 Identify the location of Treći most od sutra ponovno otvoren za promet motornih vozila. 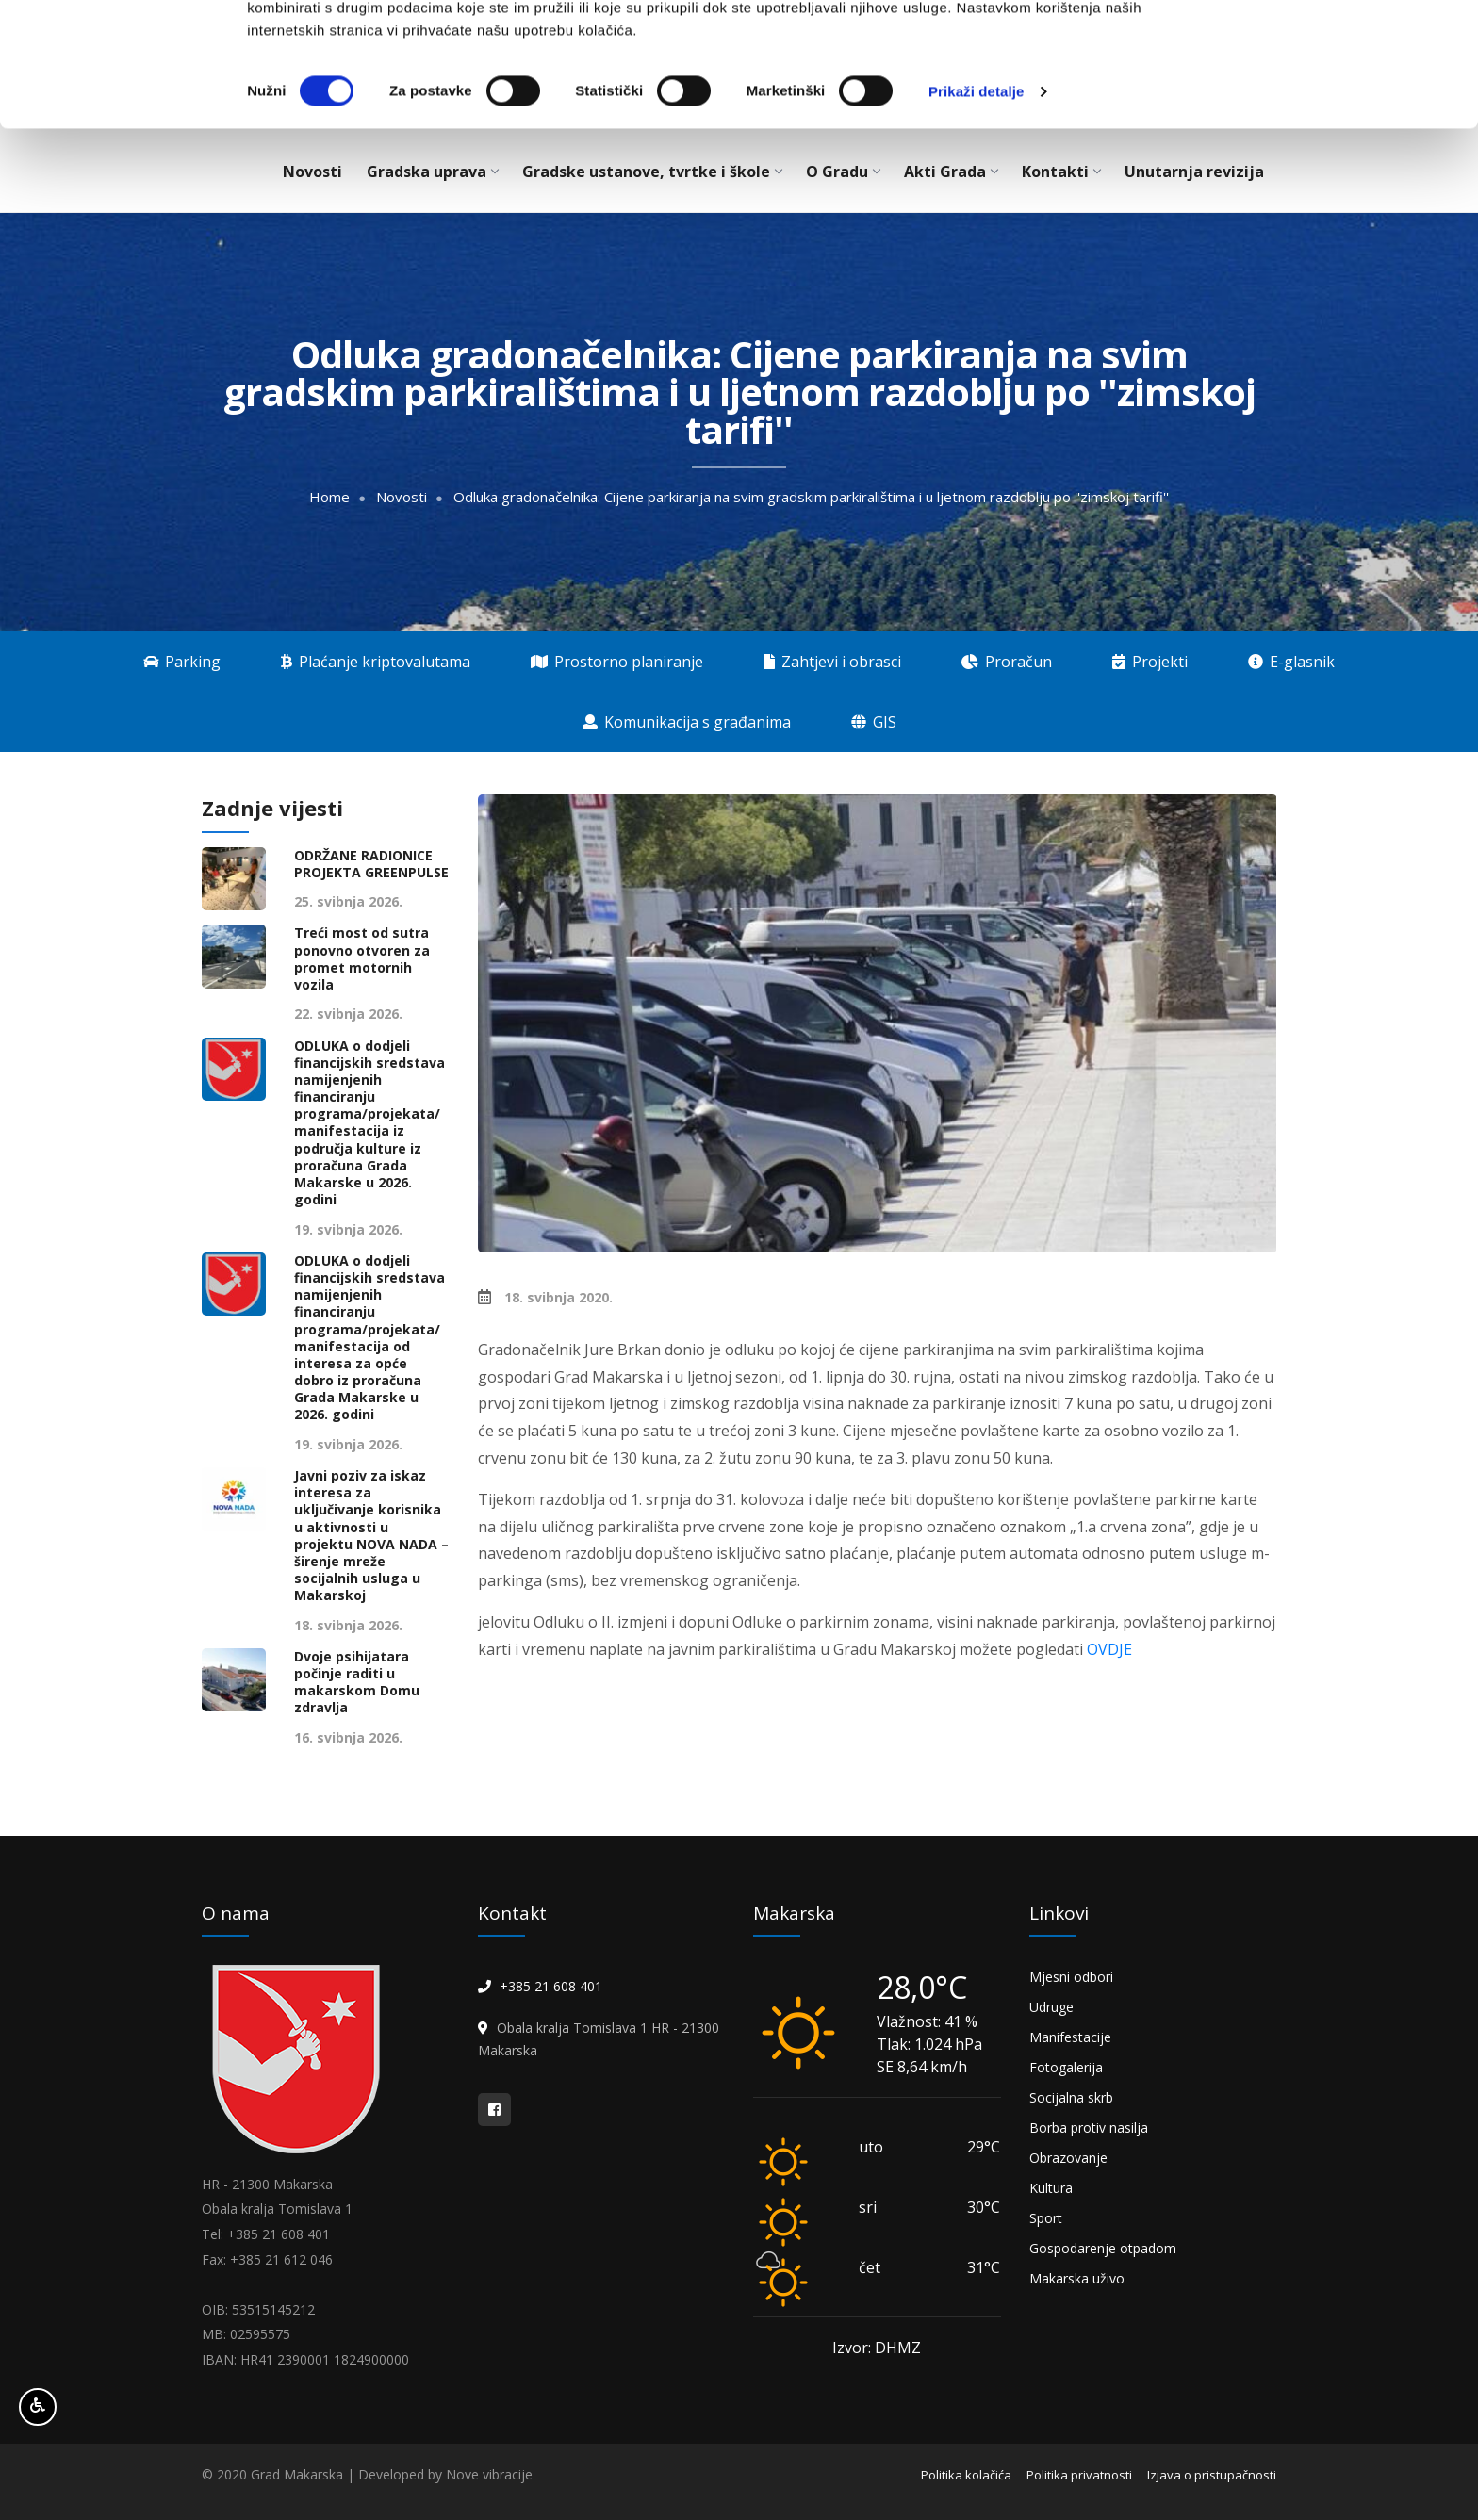
(362, 959).